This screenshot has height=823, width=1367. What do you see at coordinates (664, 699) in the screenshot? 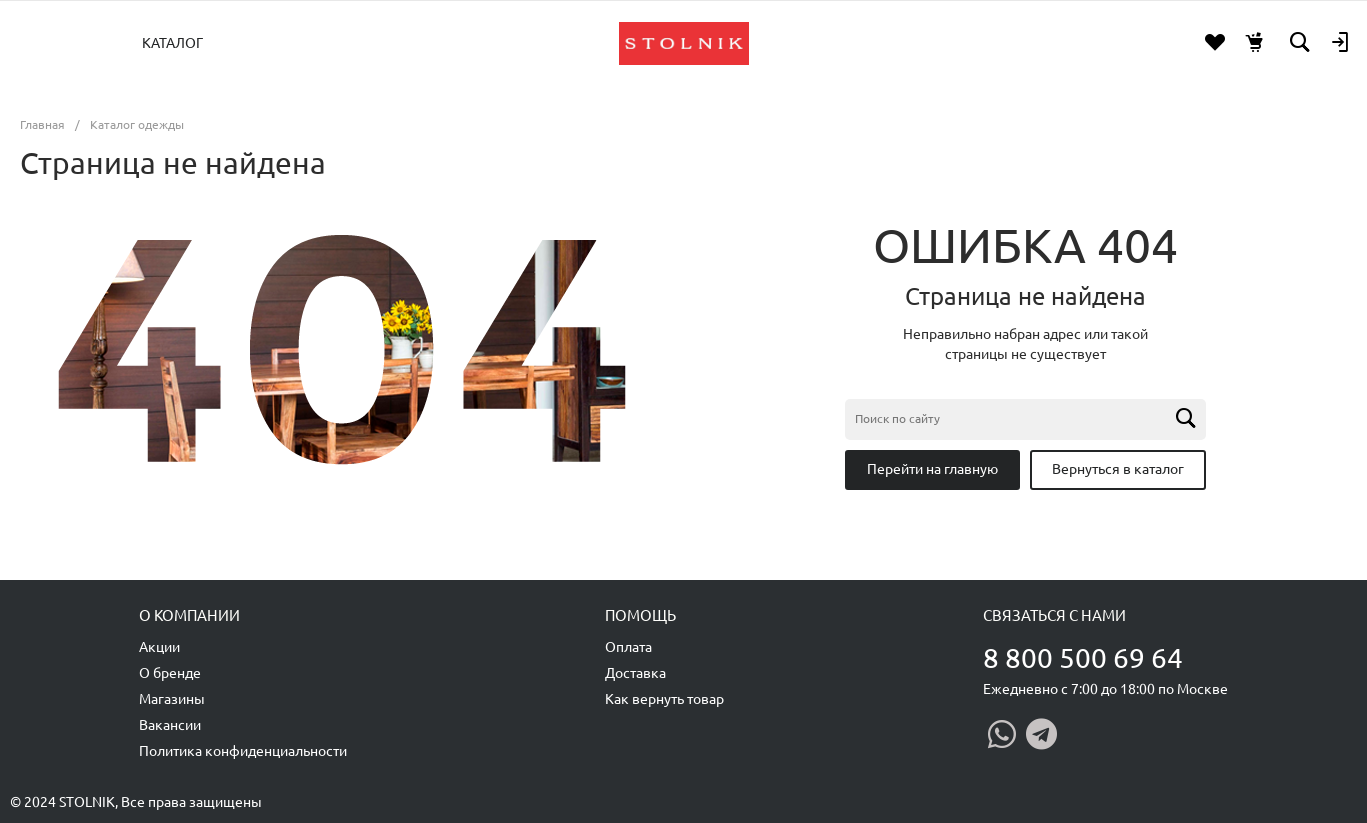
I see `Как вернуть товар` at bounding box center [664, 699].